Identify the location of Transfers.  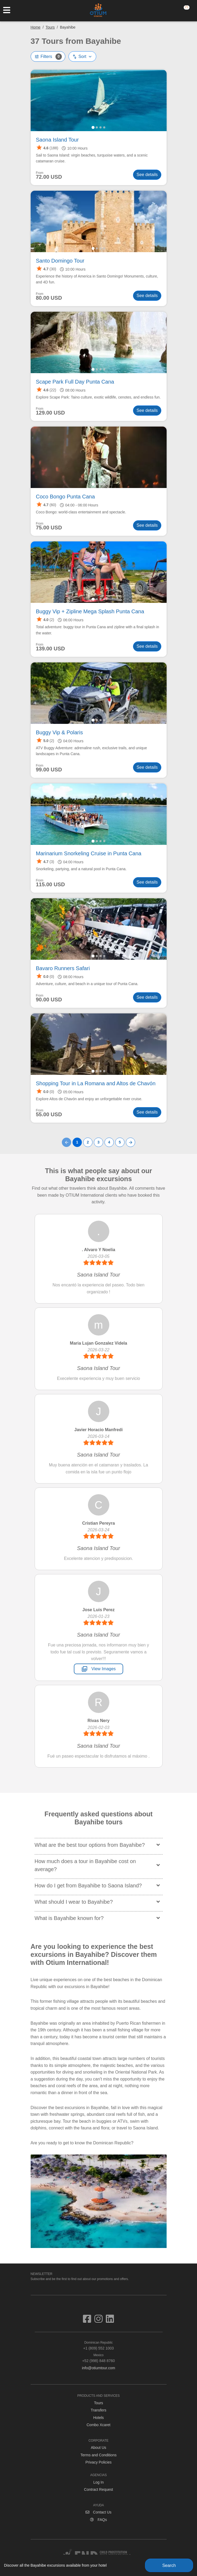
(98, 2410).